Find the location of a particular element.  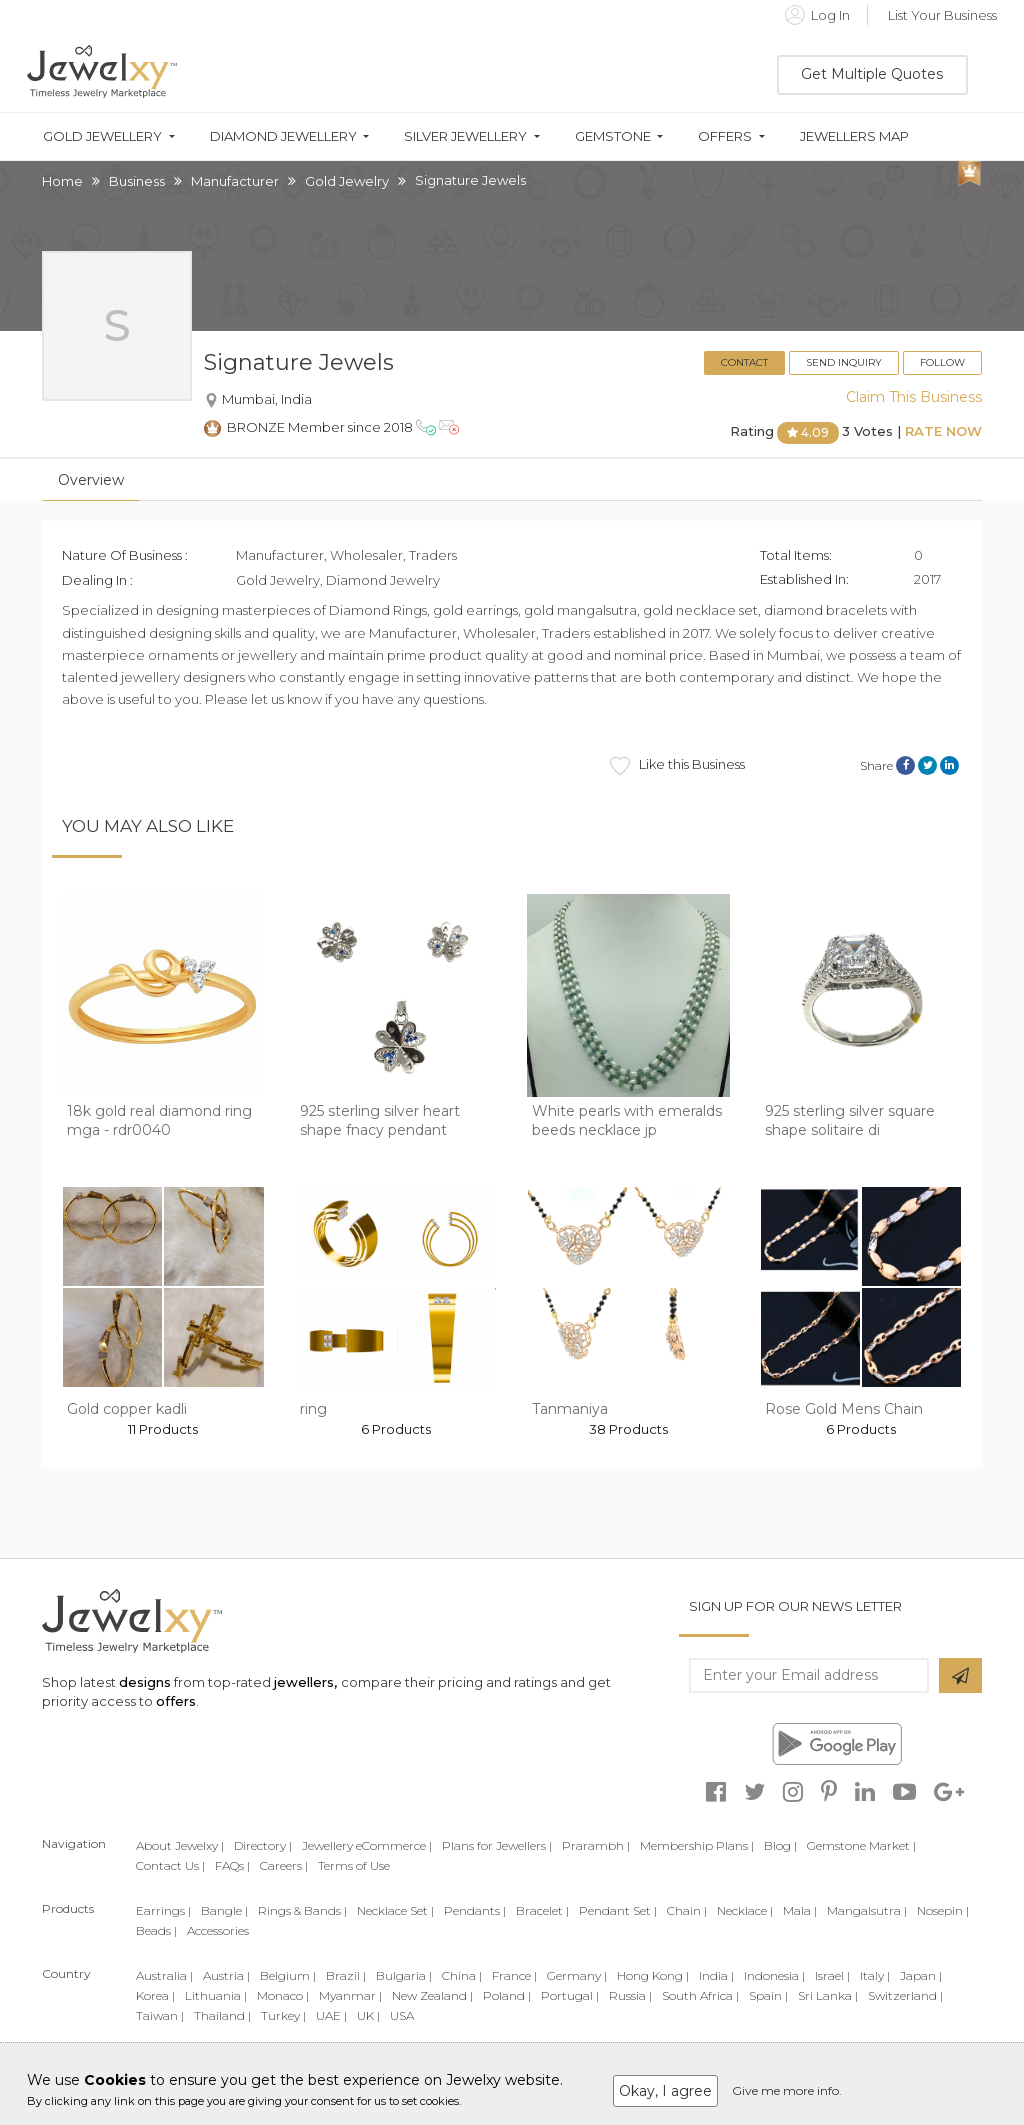

USA is located at coordinates (402, 2015).